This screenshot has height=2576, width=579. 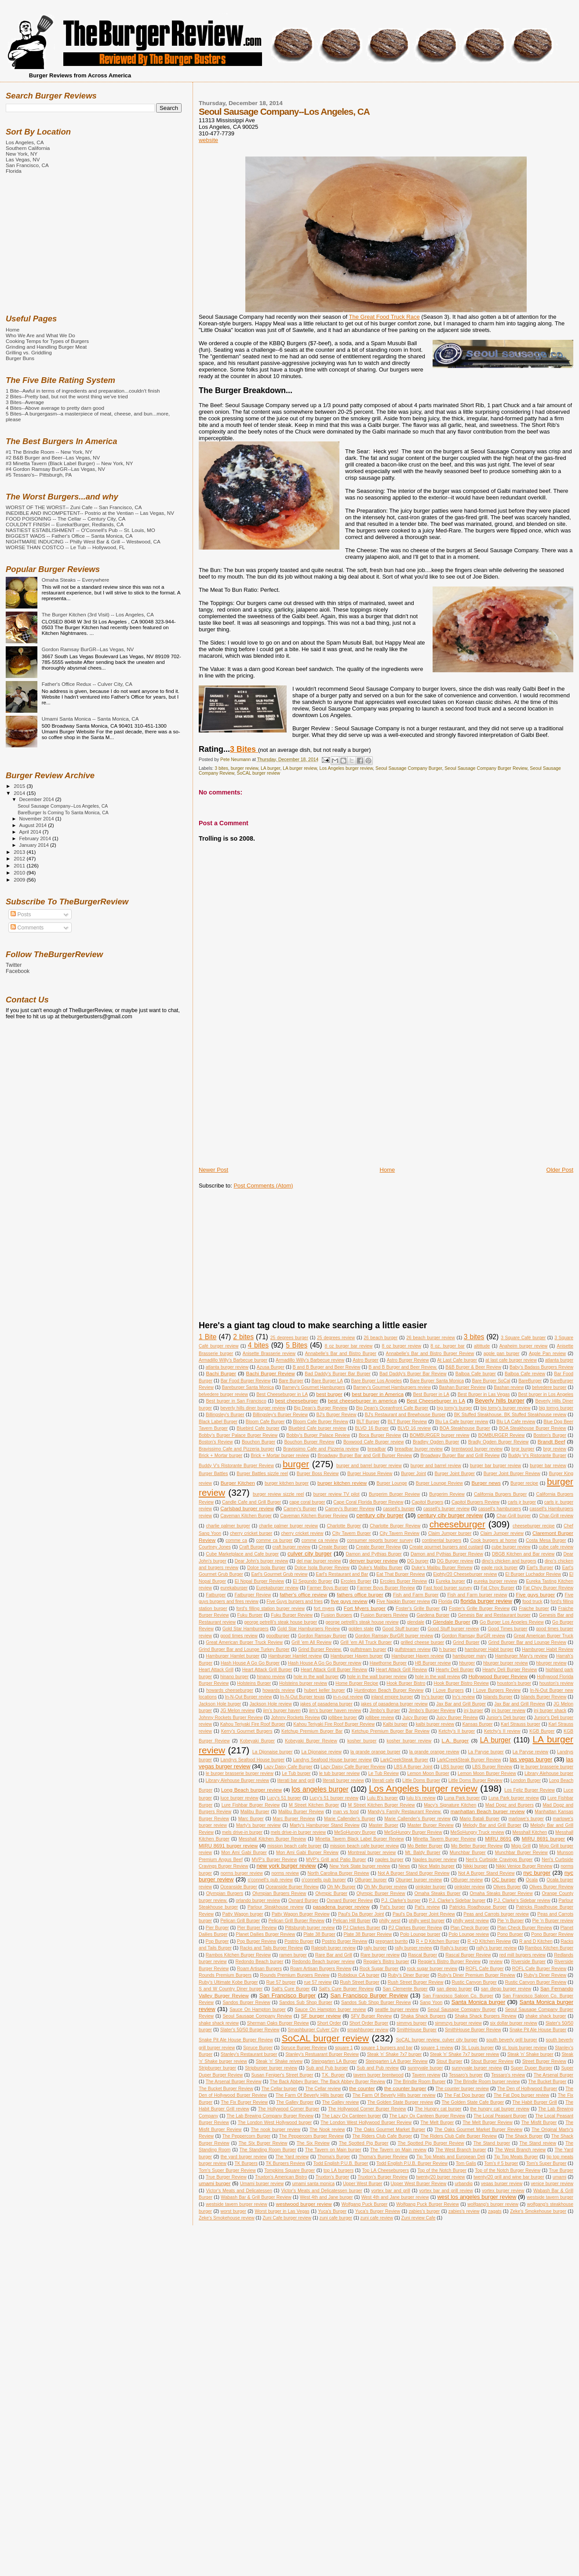 What do you see at coordinates (394, 1494) in the screenshot?
I see `Burgerim Burger Review` at bounding box center [394, 1494].